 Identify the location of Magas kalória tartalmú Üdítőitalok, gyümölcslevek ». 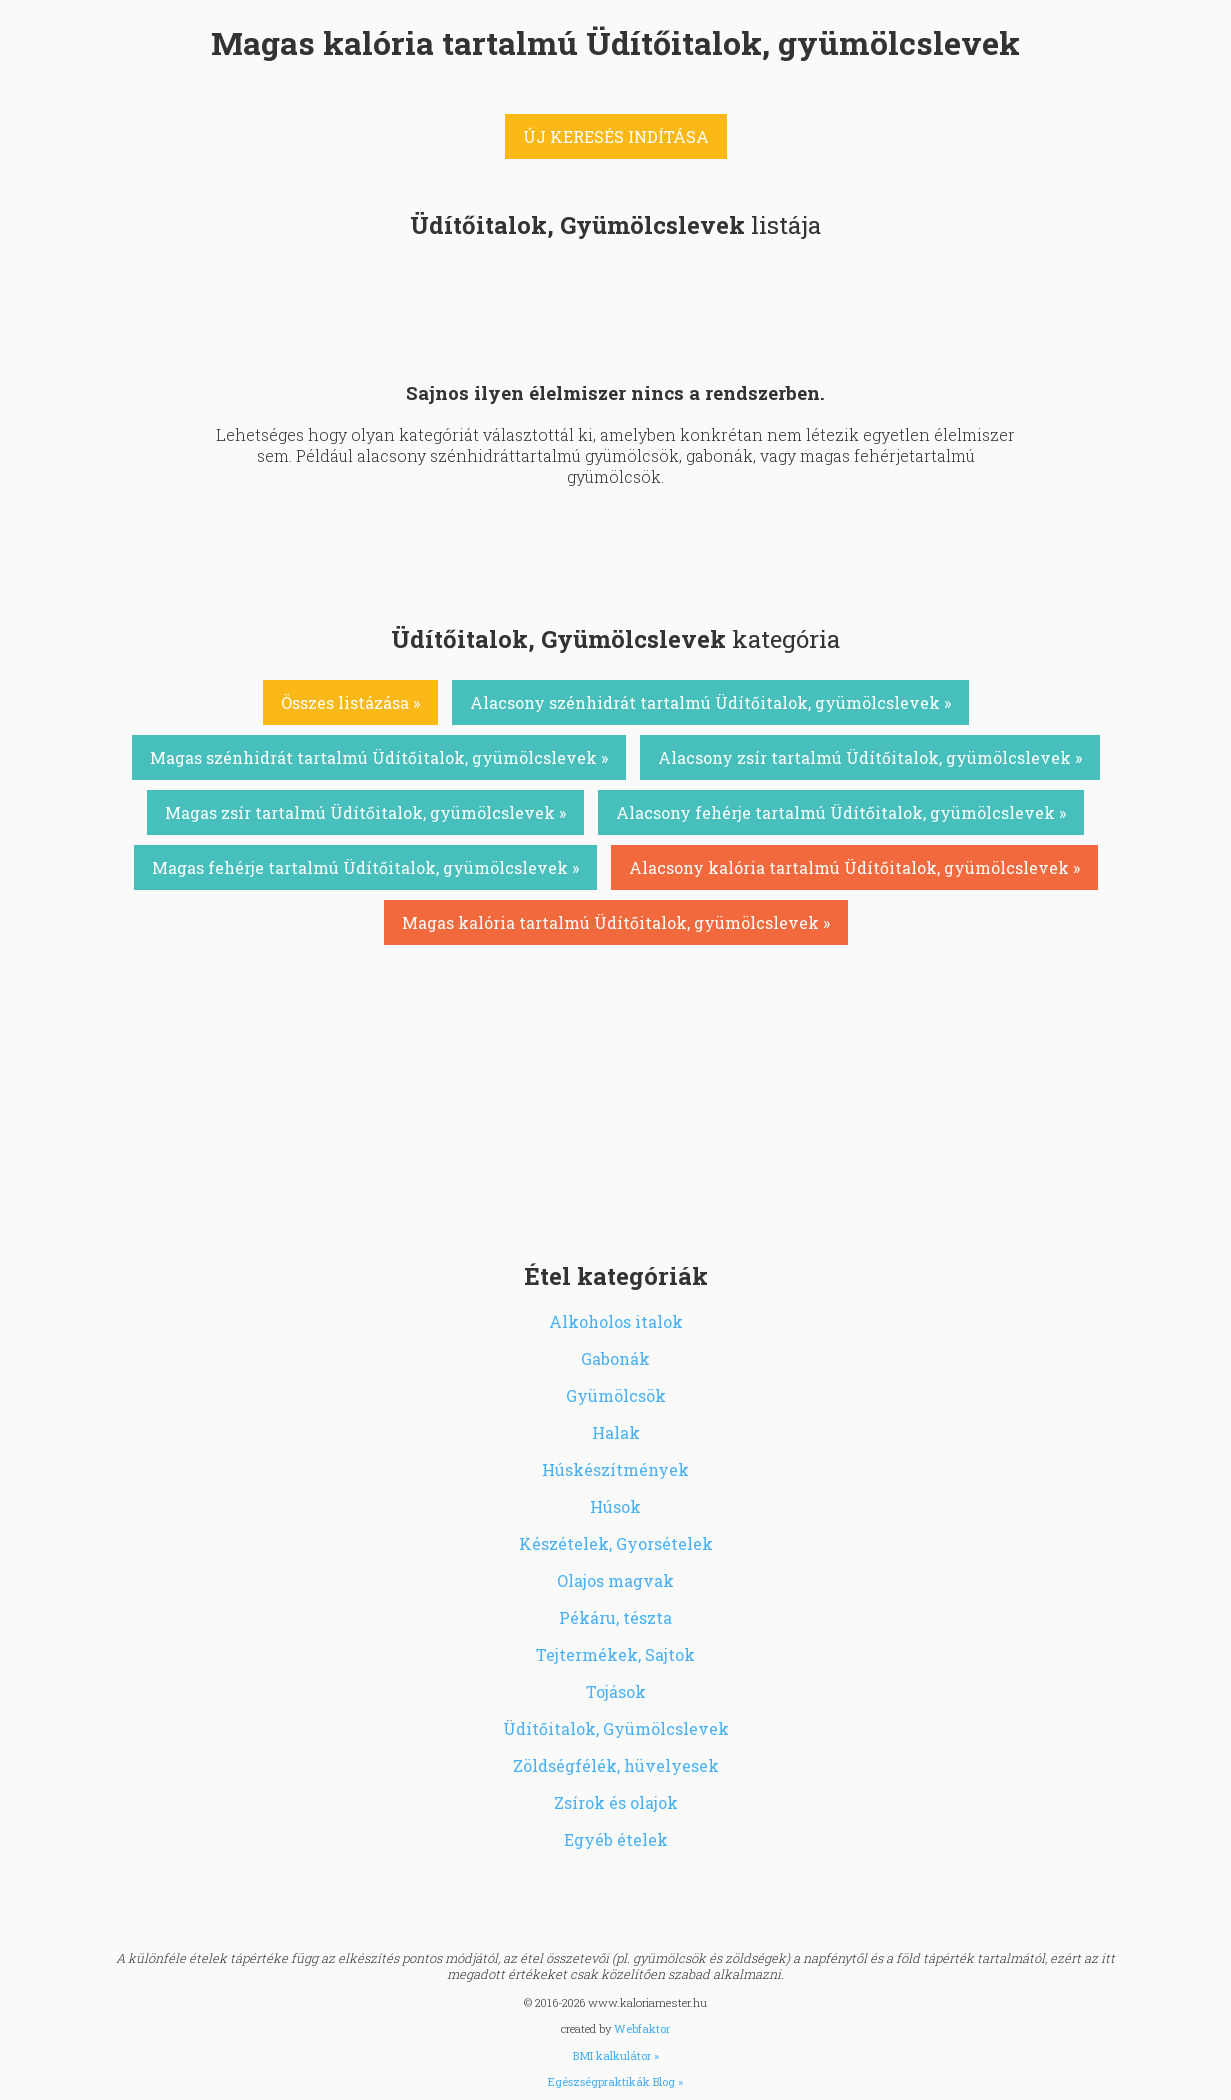
(616, 922).